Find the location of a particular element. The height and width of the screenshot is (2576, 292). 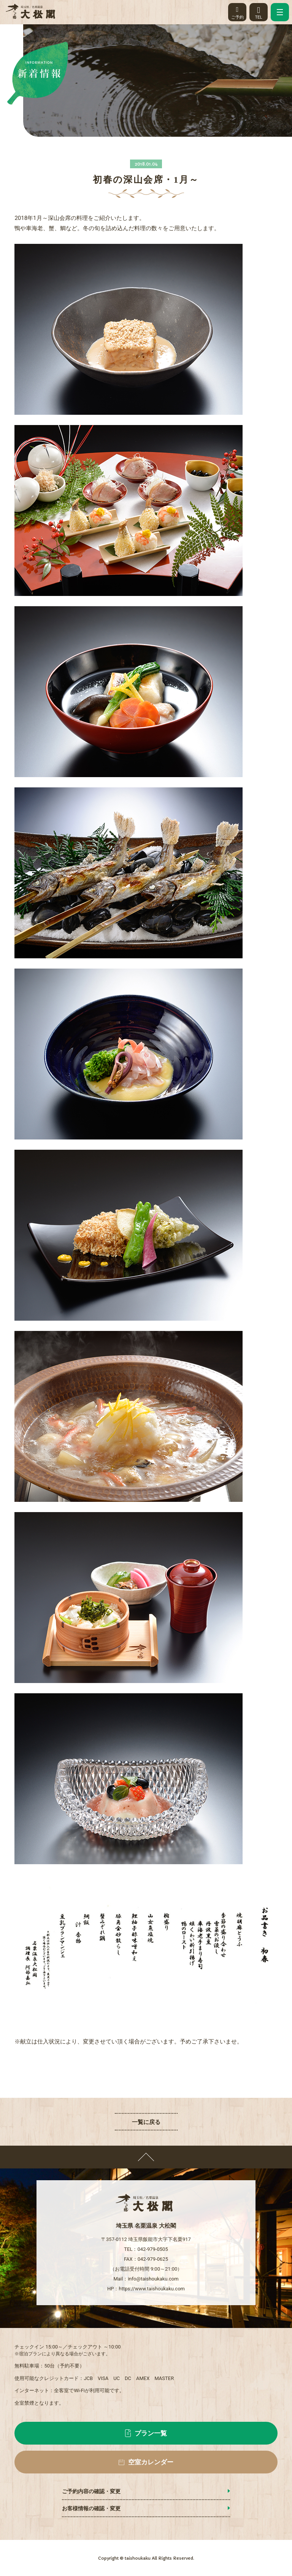

https://www.taishoukaku.com is located at coordinates (152, 2289).